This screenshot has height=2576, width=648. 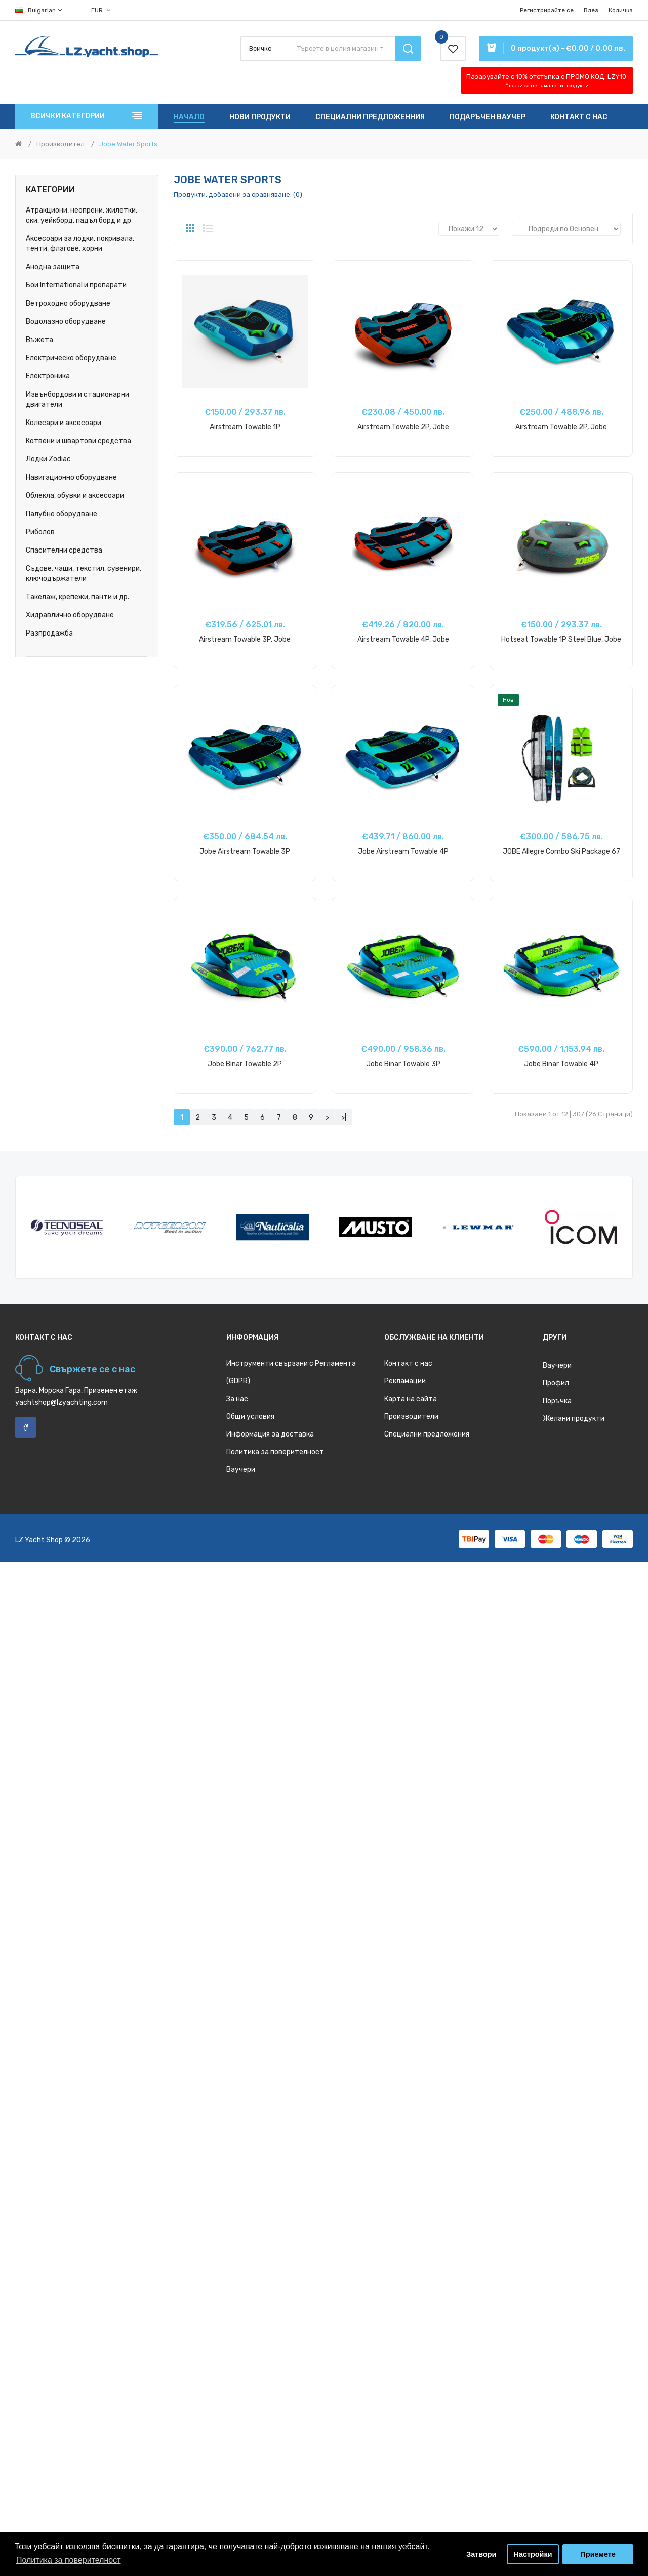 I want to click on Jobe Airstream Towable 4P, so click(x=403, y=851).